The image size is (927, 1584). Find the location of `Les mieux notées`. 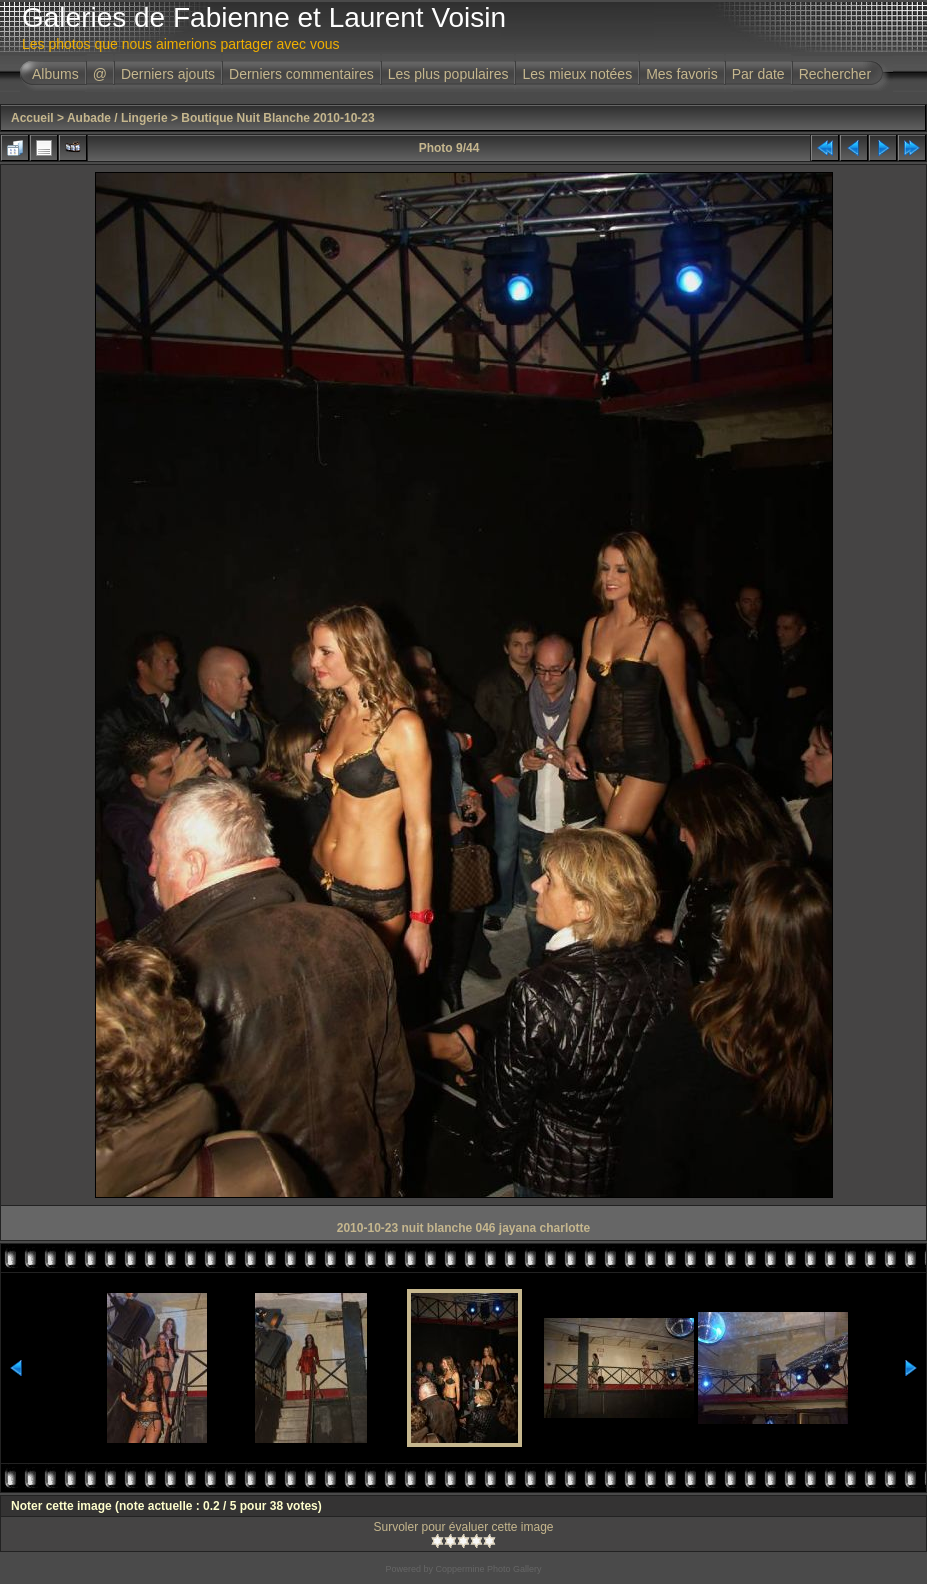

Les mieux notées is located at coordinates (577, 74).